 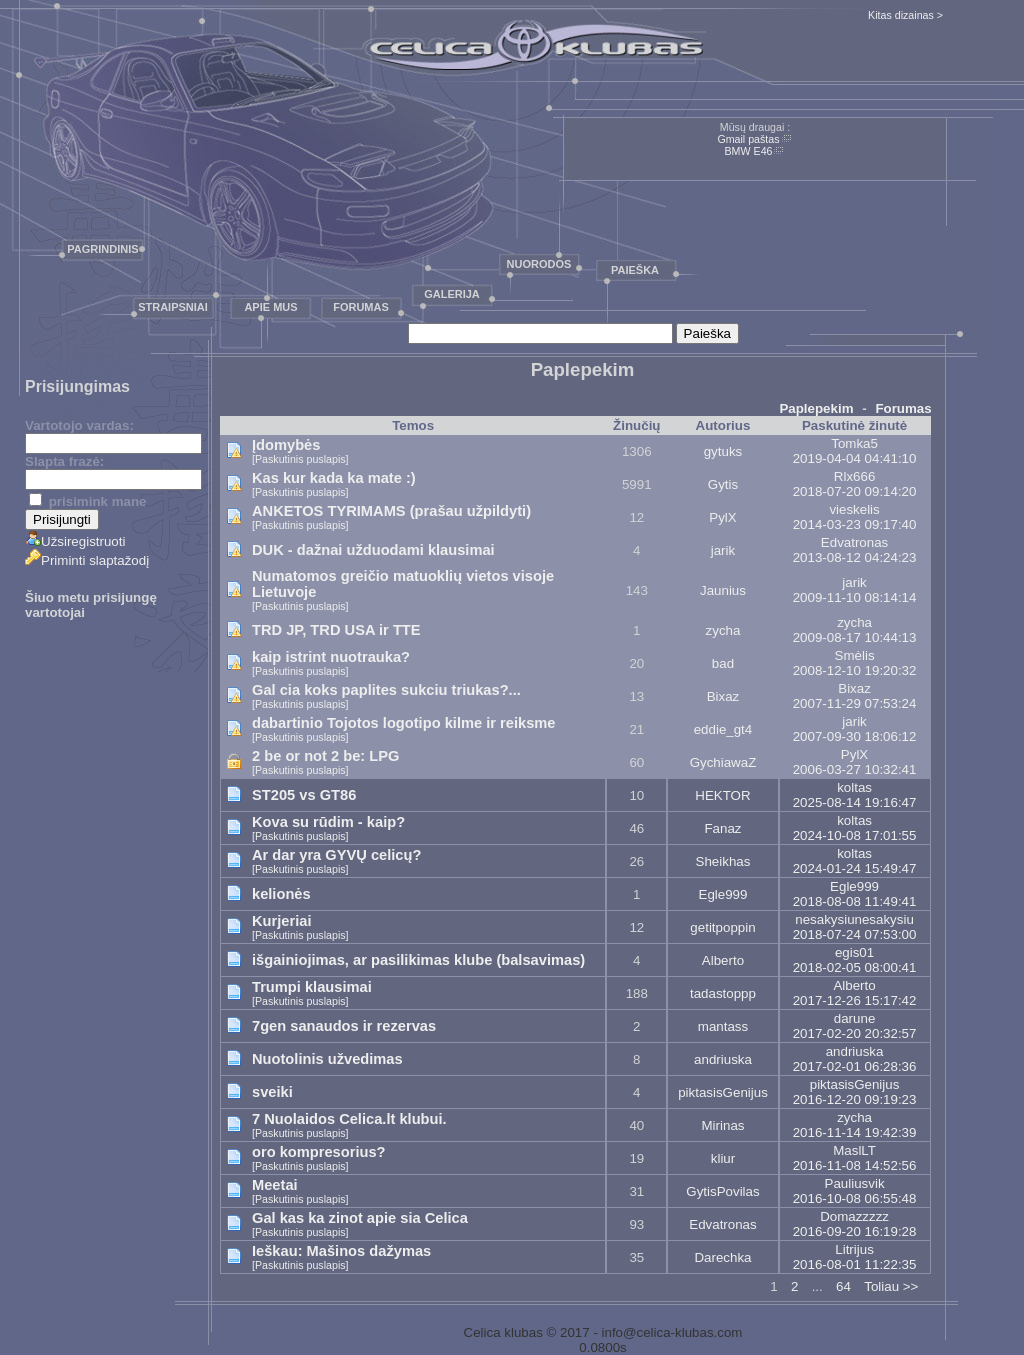 I want to click on Numatomos greičio matuoklių vietos visoje Lietuvoje, so click(x=403, y=584).